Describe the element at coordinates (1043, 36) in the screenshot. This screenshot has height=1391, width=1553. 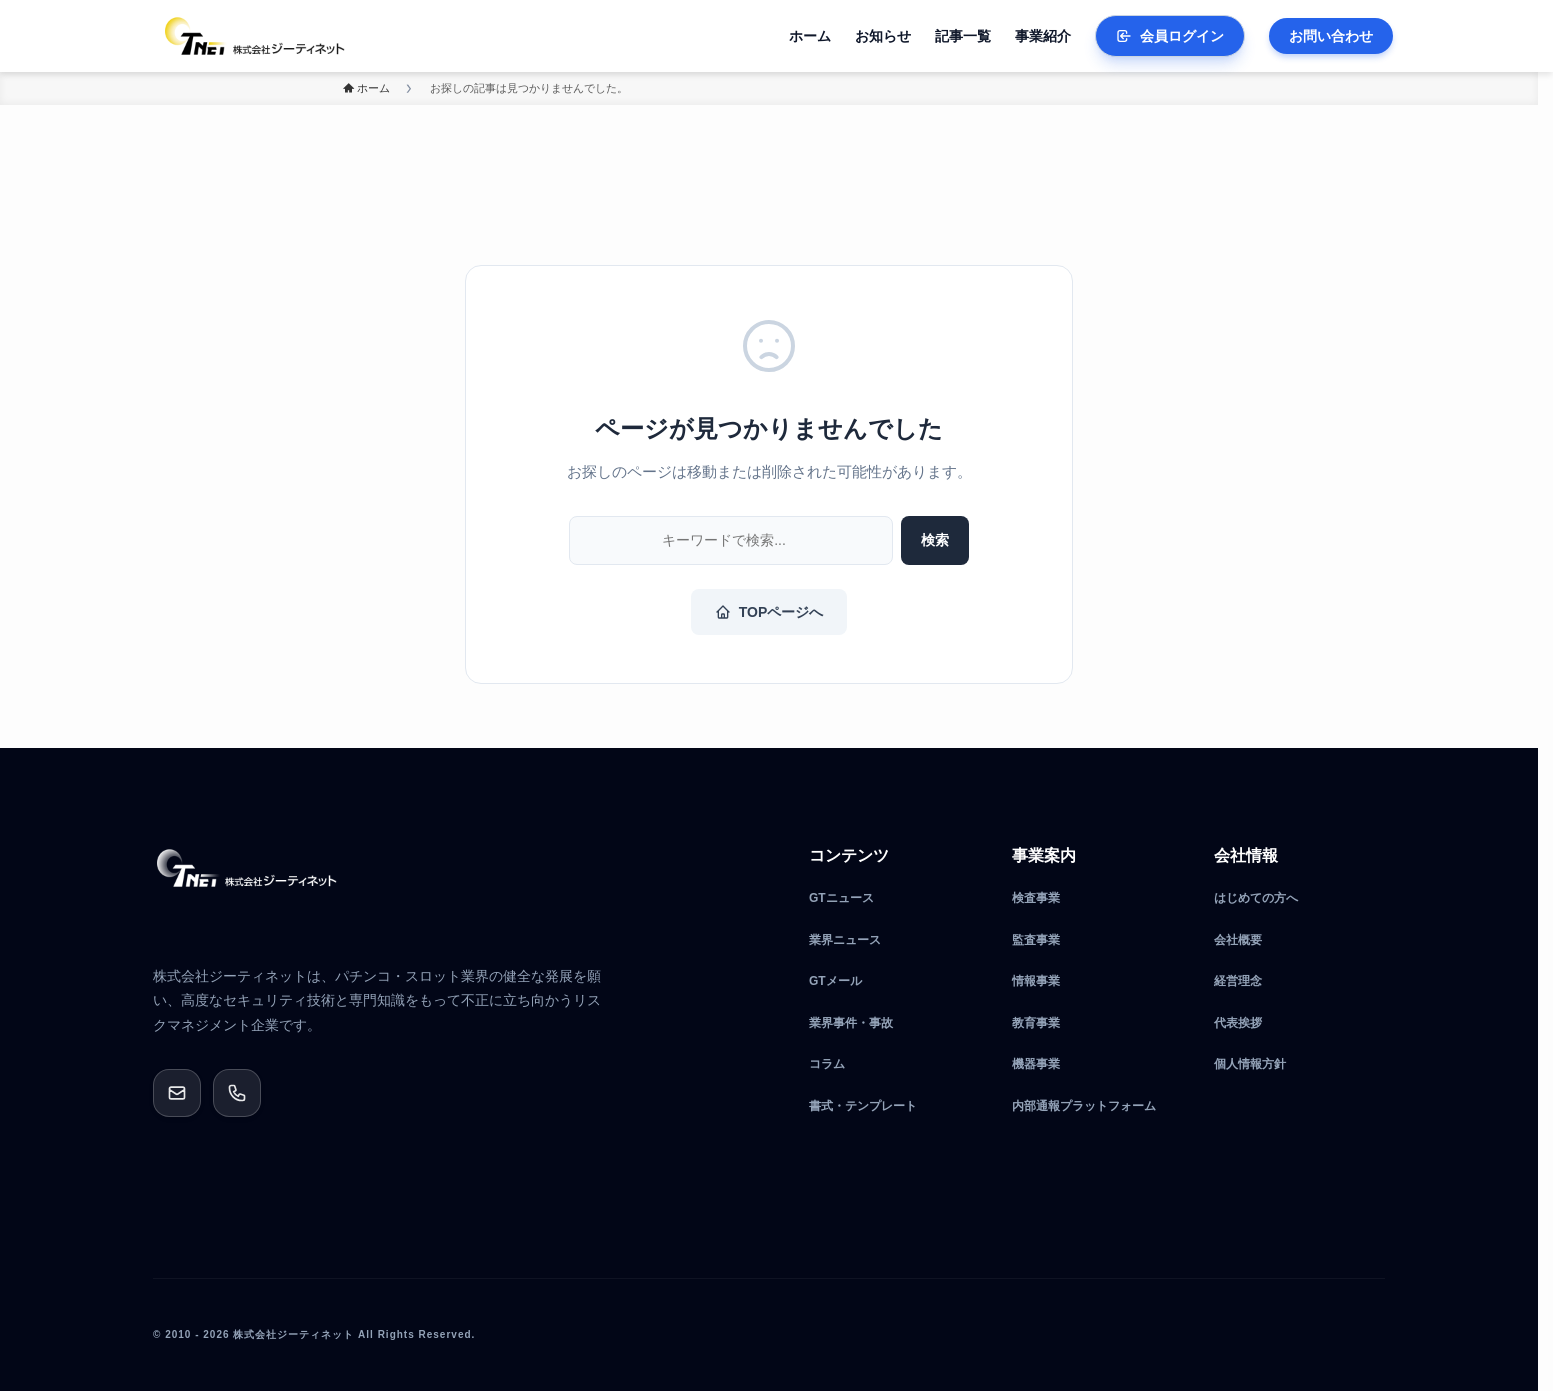
I see `事業紹介` at that location.